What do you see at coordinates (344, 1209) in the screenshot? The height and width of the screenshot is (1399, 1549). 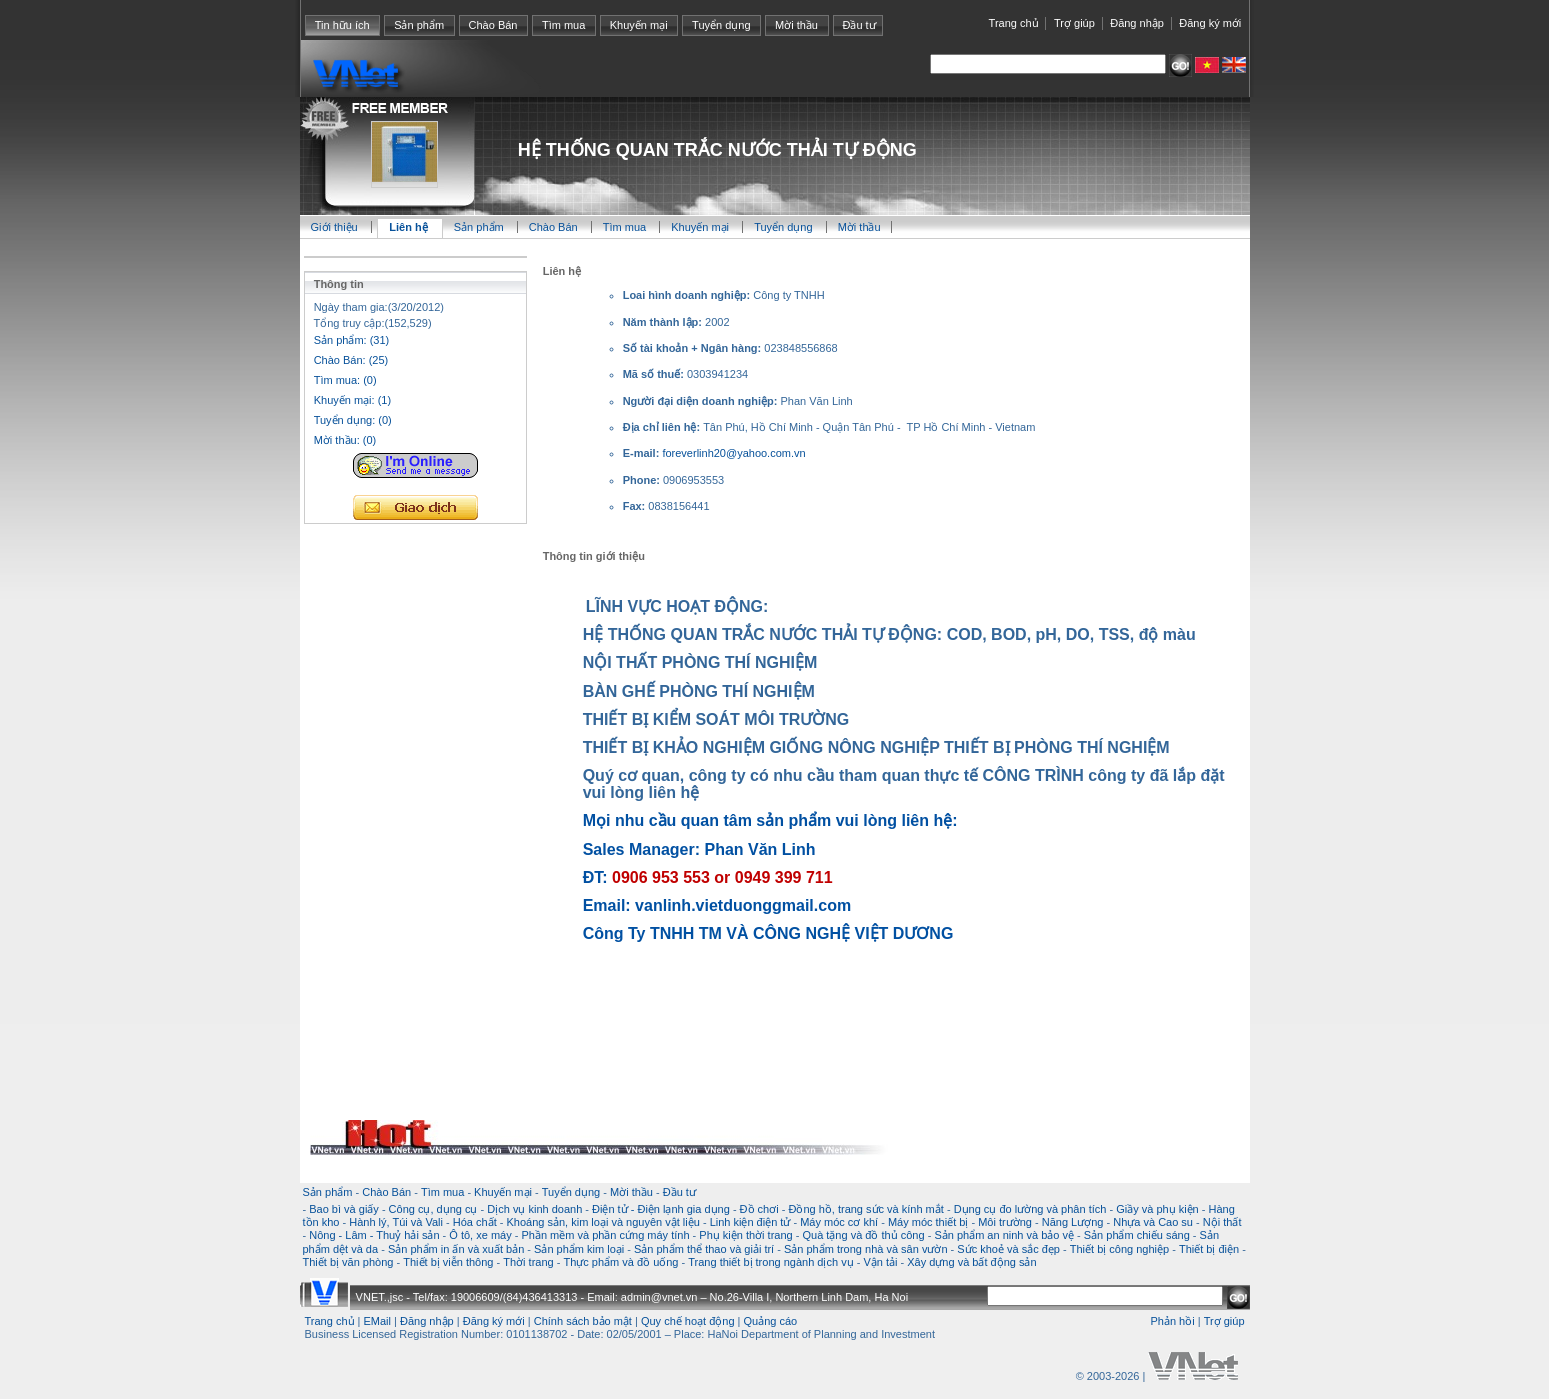 I see `Bao bì và giấy` at bounding box center [344, 1209].